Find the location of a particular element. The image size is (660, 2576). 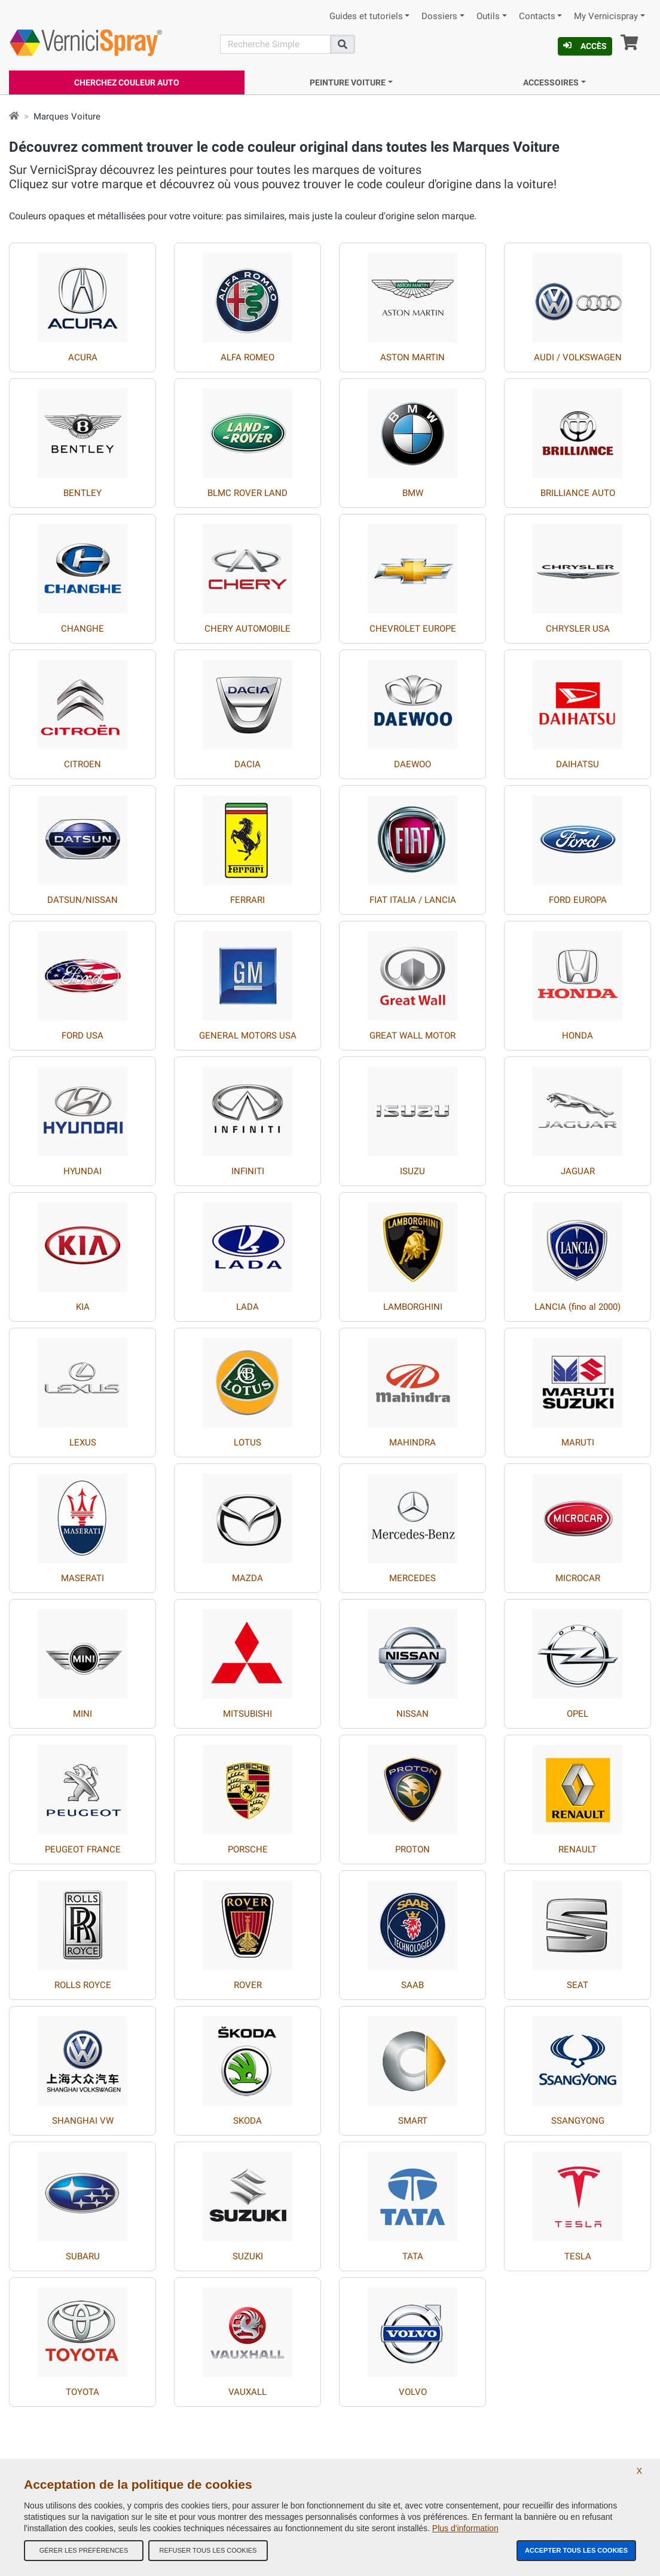

GENERAL MOTORS USA is located at coordinates (248, 1035).